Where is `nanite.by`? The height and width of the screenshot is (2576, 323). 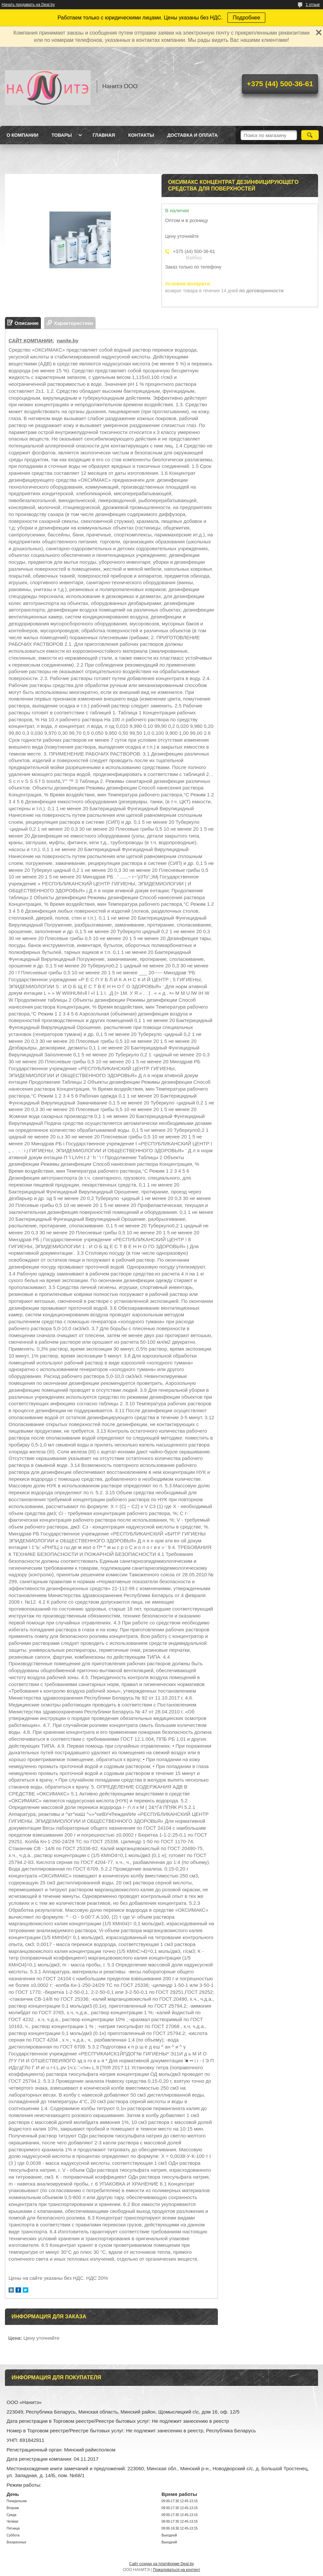
nanite.by is located at coordinates (67, 340).